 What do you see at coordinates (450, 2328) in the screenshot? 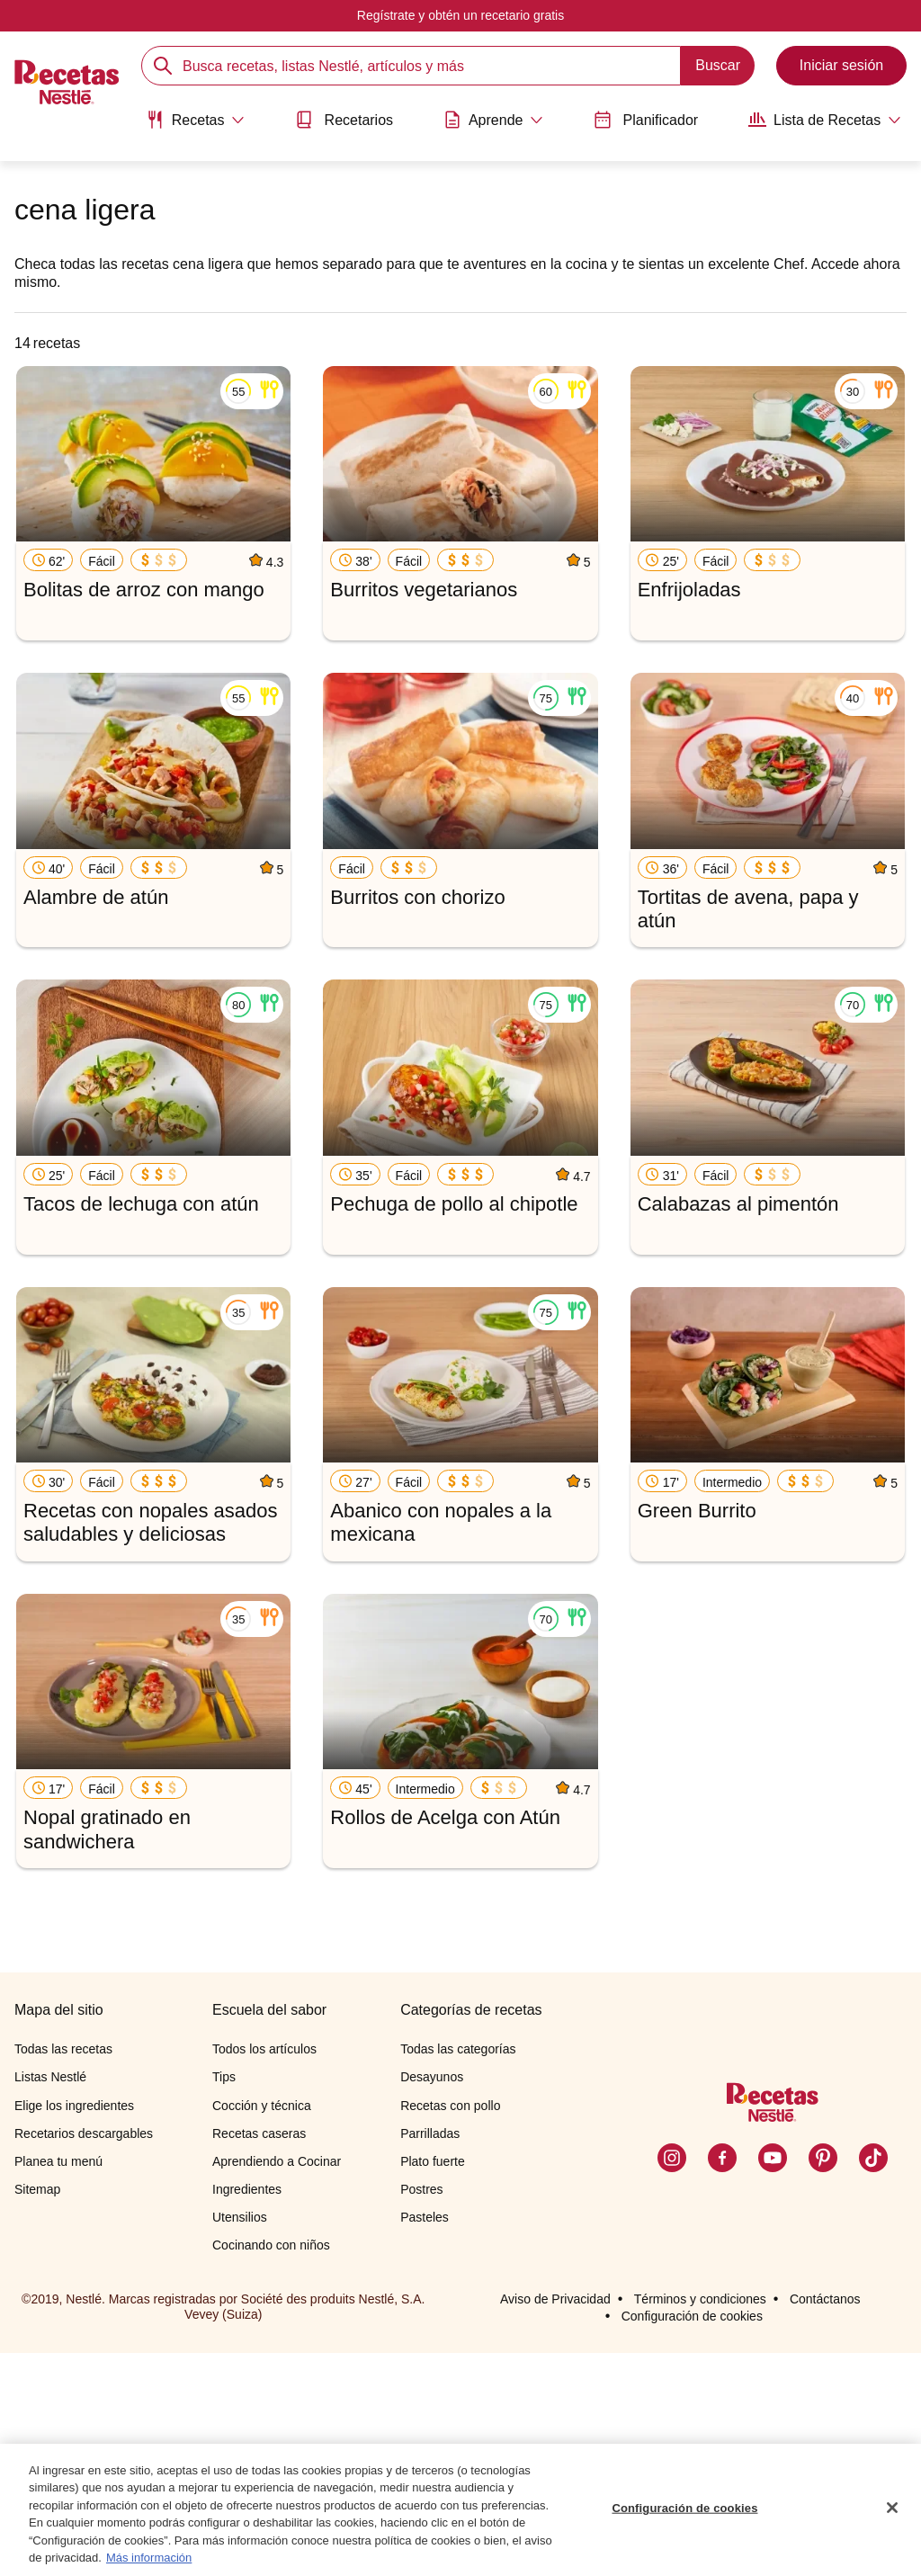
I see `Recetas con pollo` at bounding box center [450, 2328].